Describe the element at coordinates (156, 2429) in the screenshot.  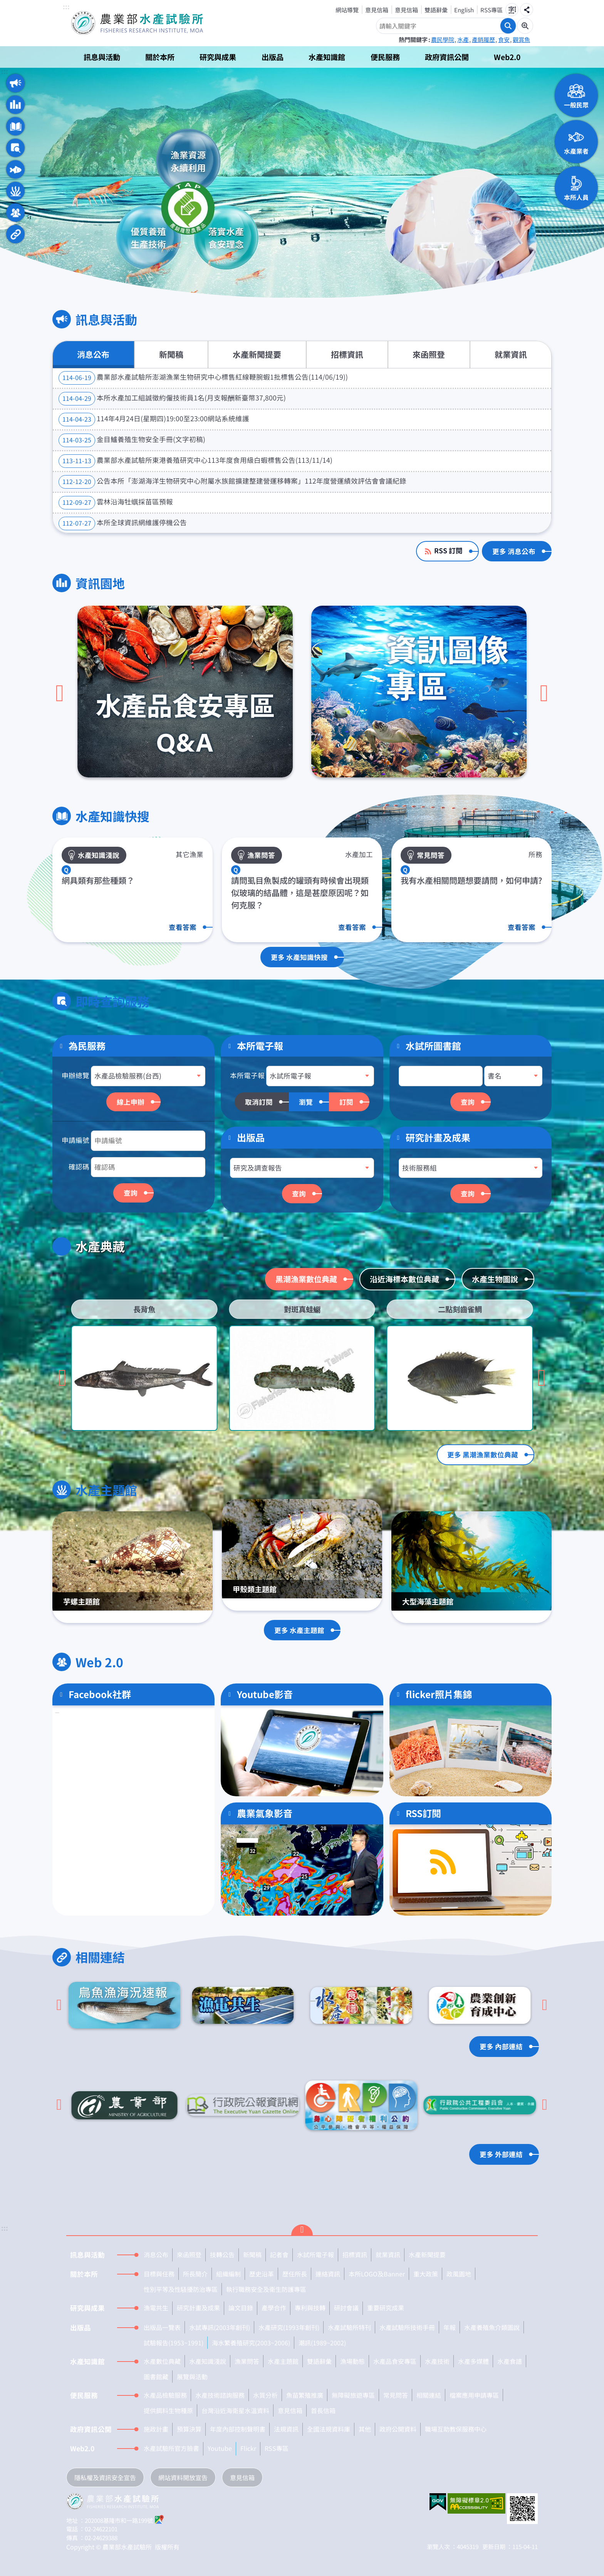
I see `施政計畫` at that location.